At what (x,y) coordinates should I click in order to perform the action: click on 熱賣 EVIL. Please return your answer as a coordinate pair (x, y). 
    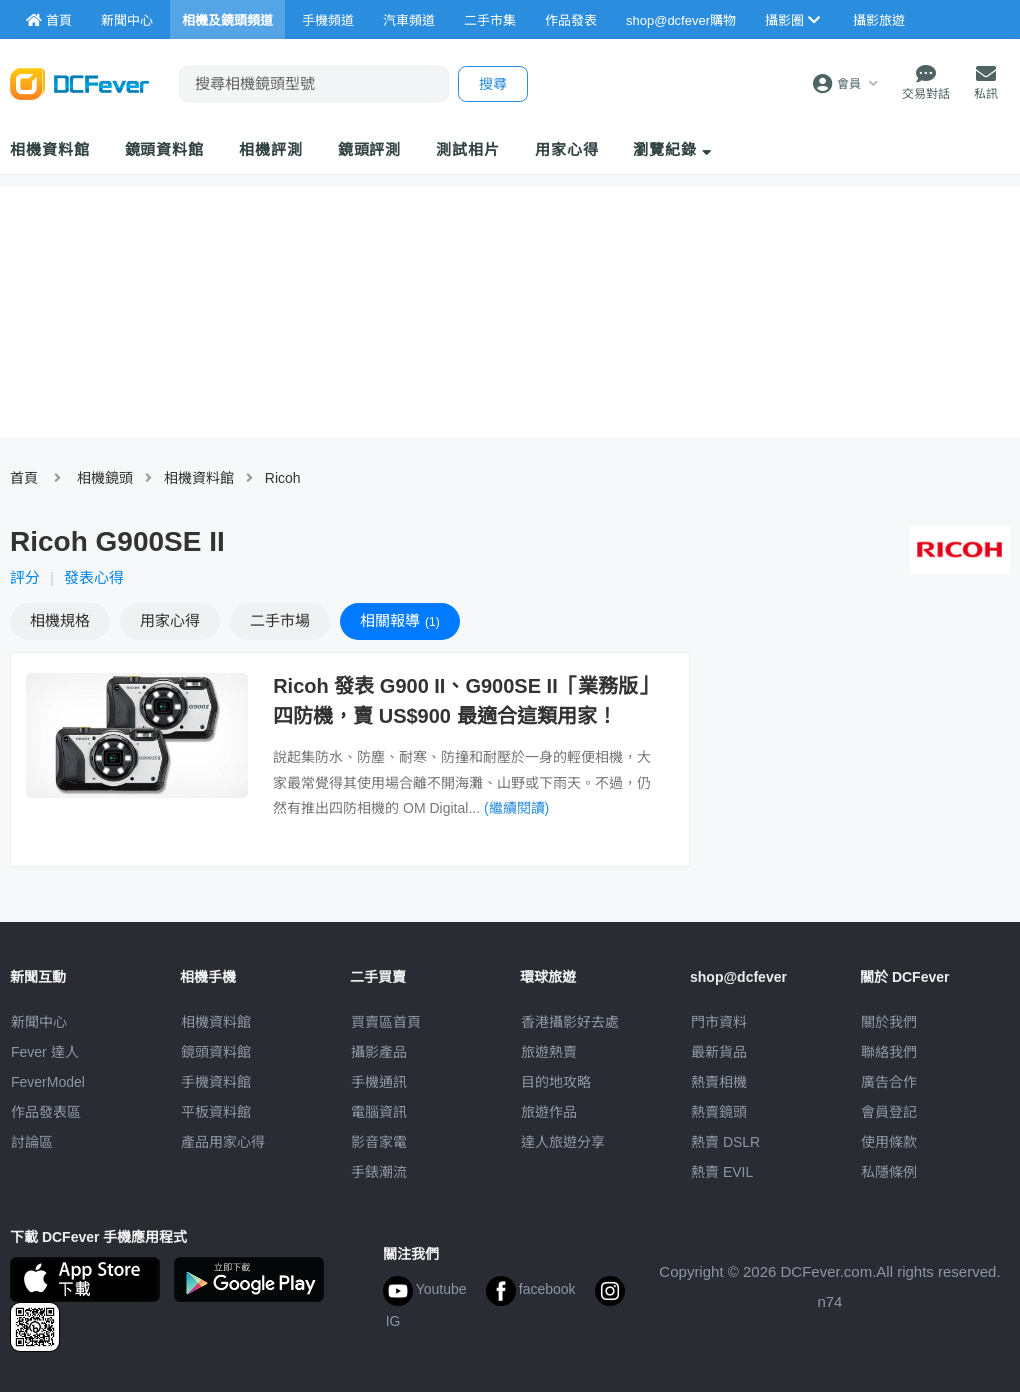
    Looking at the image, I should click on (722, 1172).